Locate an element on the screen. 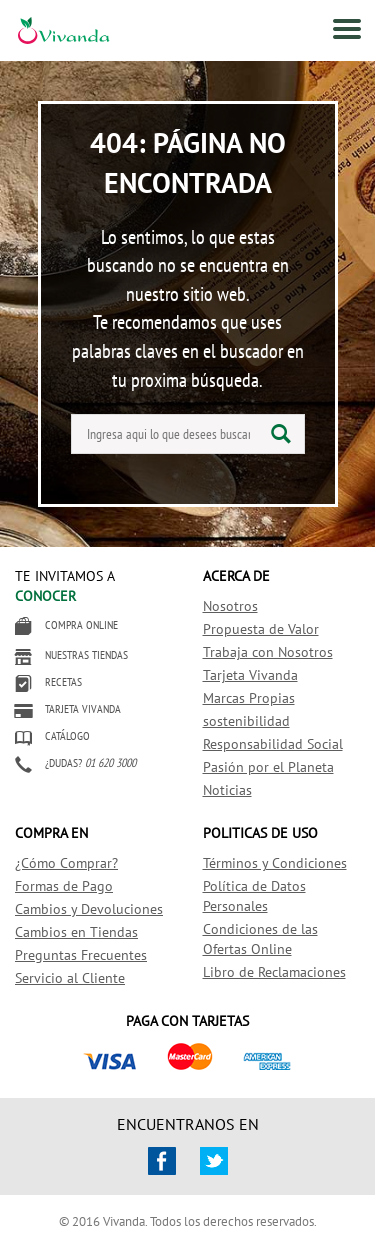 The height and width of the screenshot is (1257, 375). Libro de Reclamaciones is located at coordinates (274, 972).